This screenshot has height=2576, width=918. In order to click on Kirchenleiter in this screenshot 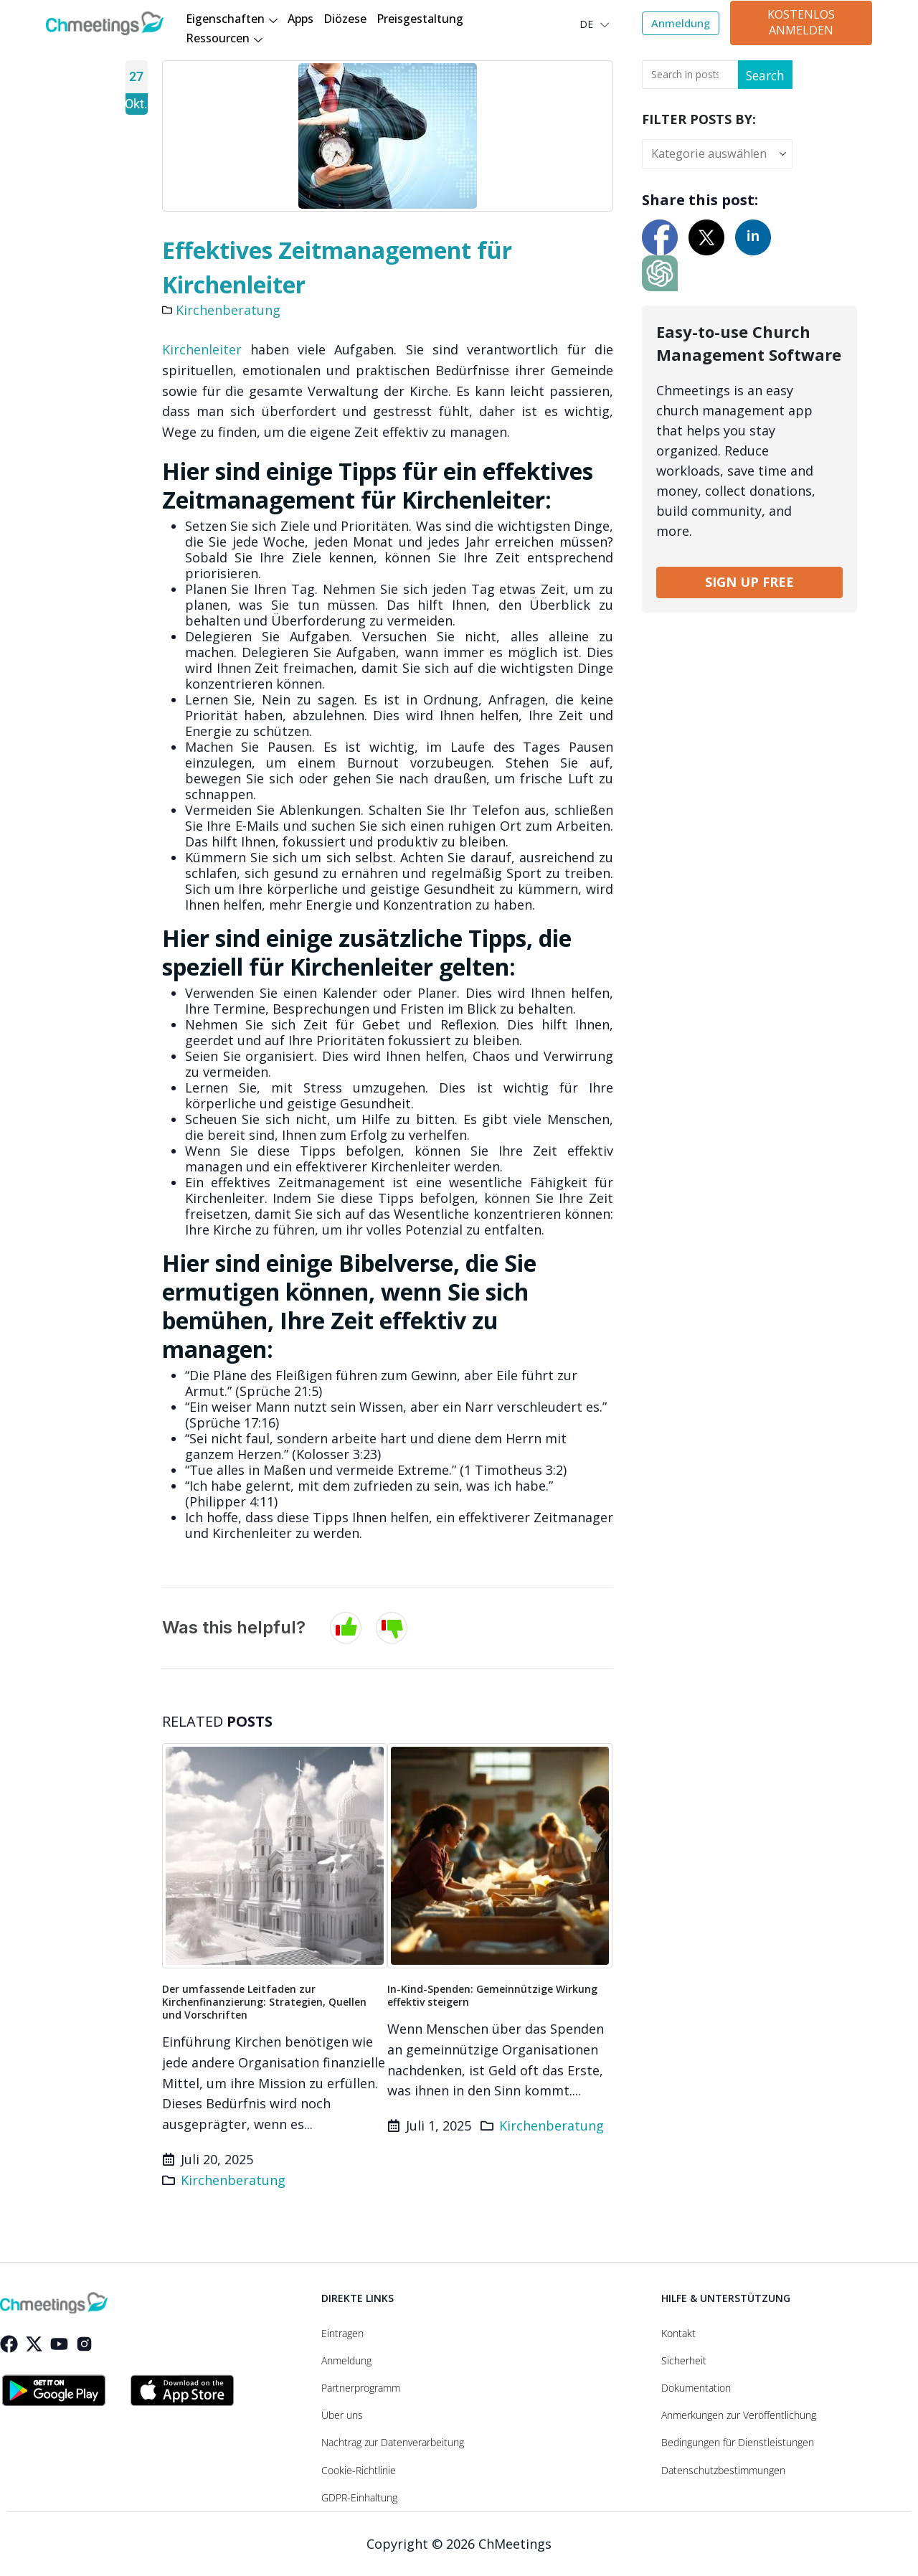, I will do `click(202, 349)`.